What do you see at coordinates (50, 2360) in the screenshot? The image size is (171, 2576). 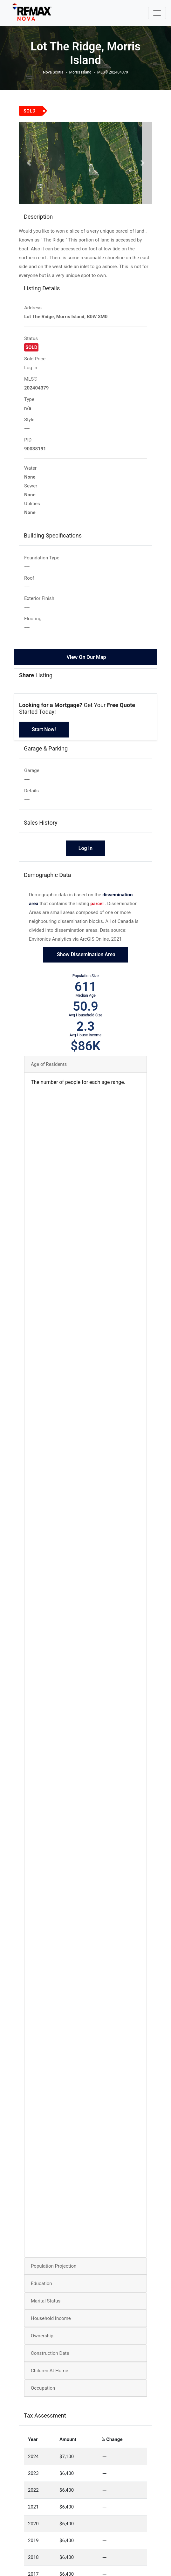 I see `Construction Date` at bounding box center [50, 2360].